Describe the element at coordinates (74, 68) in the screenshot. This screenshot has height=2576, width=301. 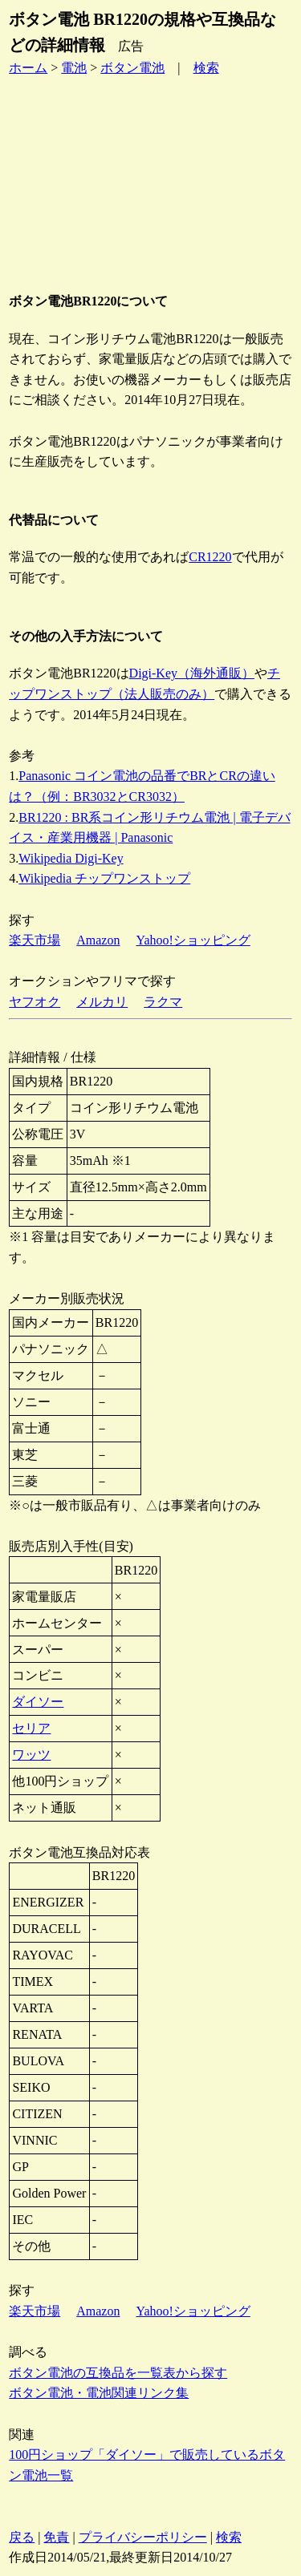
I see `電池` at that location.